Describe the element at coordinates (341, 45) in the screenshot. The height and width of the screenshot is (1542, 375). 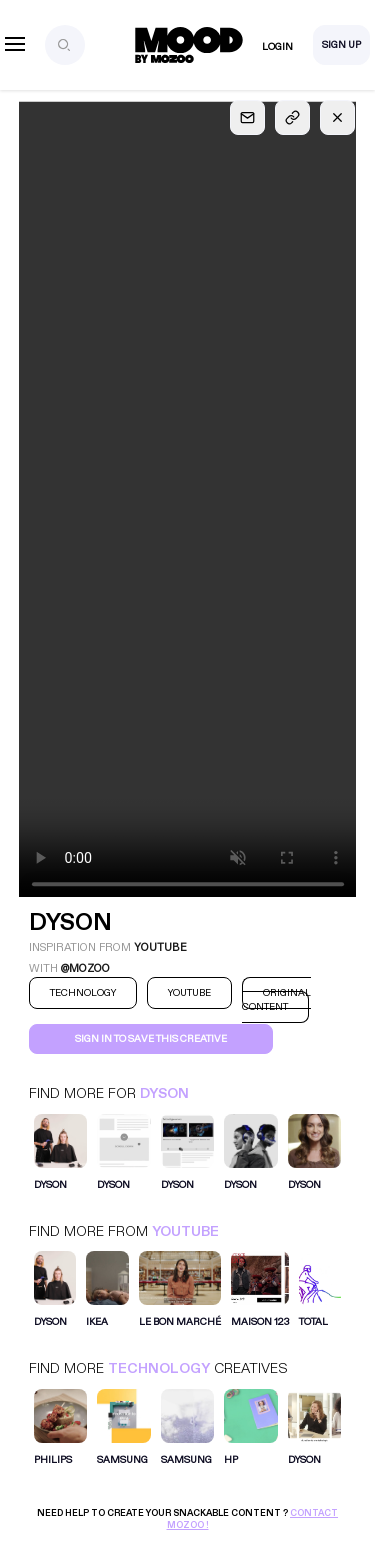
I see `Sign Up` at that location.